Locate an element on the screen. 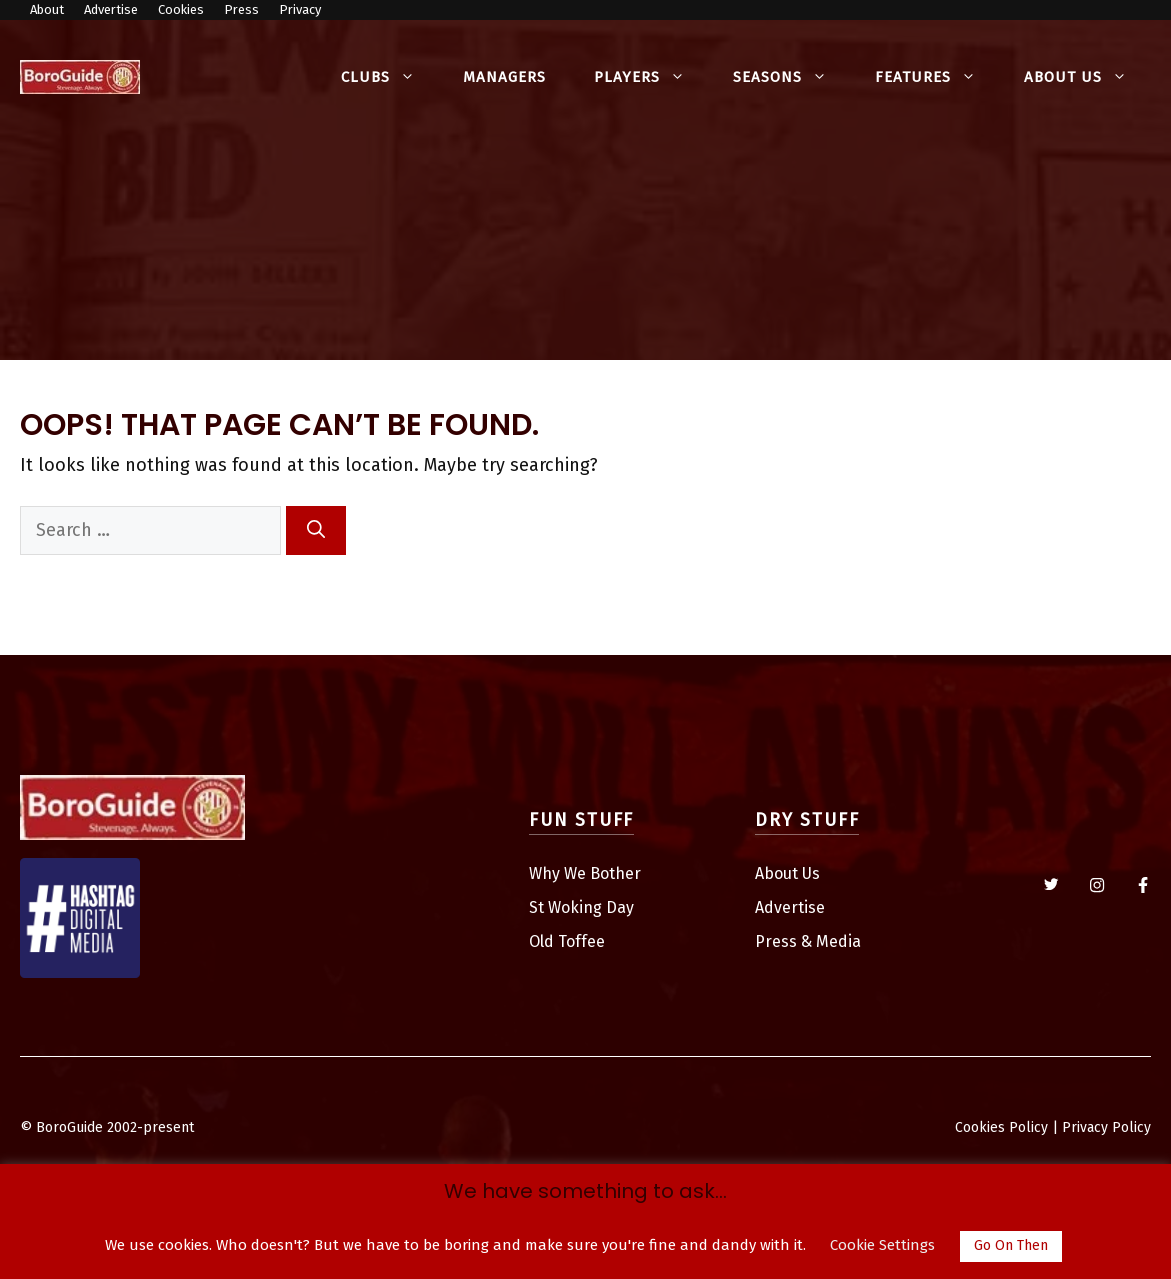  [Search] is located at coordinates (316, 530).